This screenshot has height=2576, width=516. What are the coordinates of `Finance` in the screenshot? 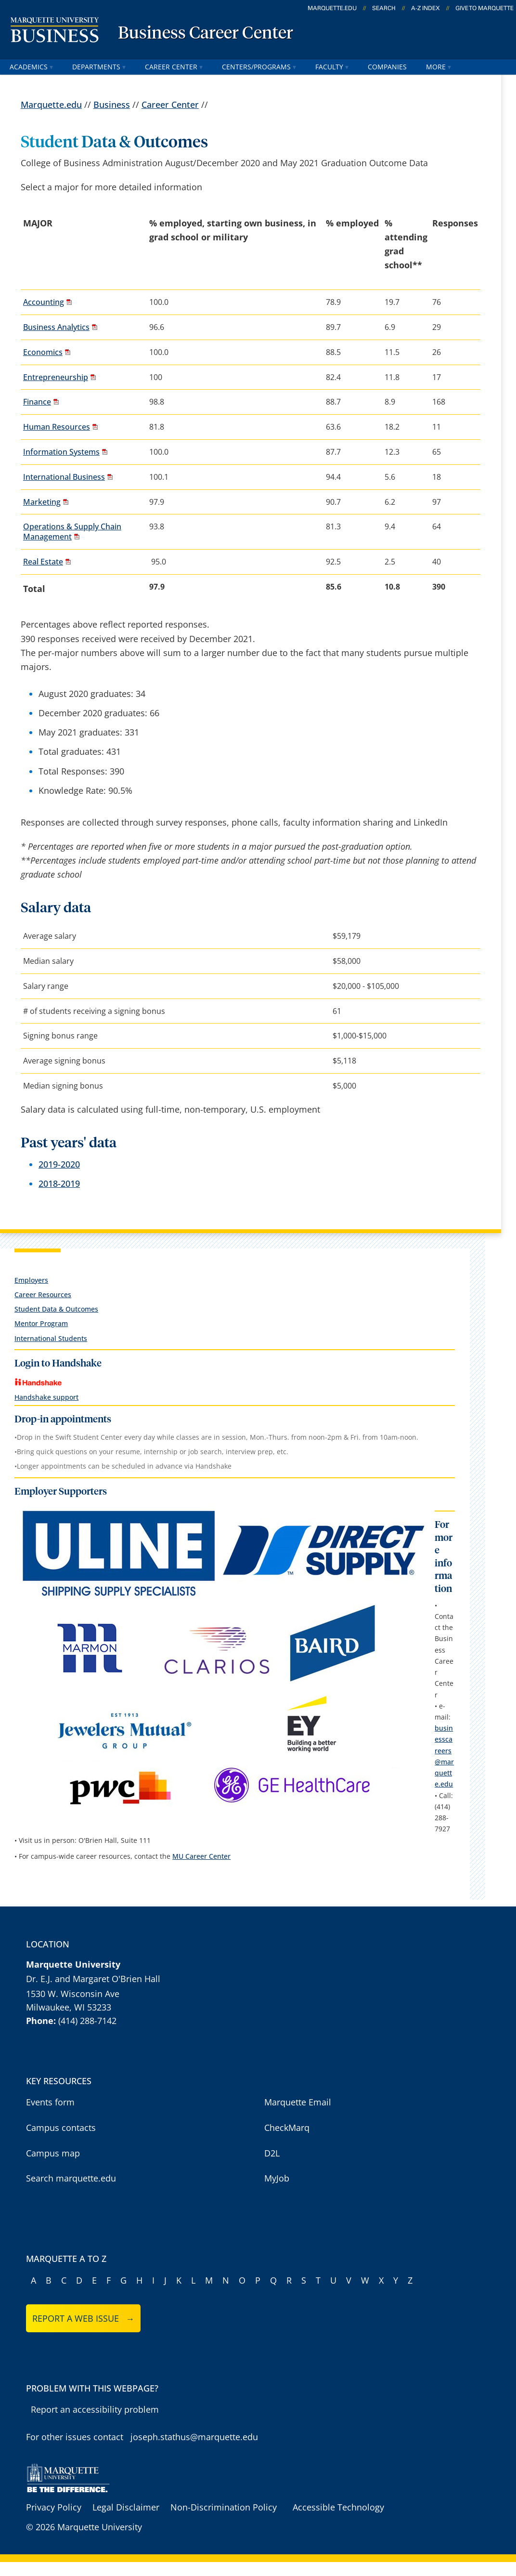 It's located at (37, 402).